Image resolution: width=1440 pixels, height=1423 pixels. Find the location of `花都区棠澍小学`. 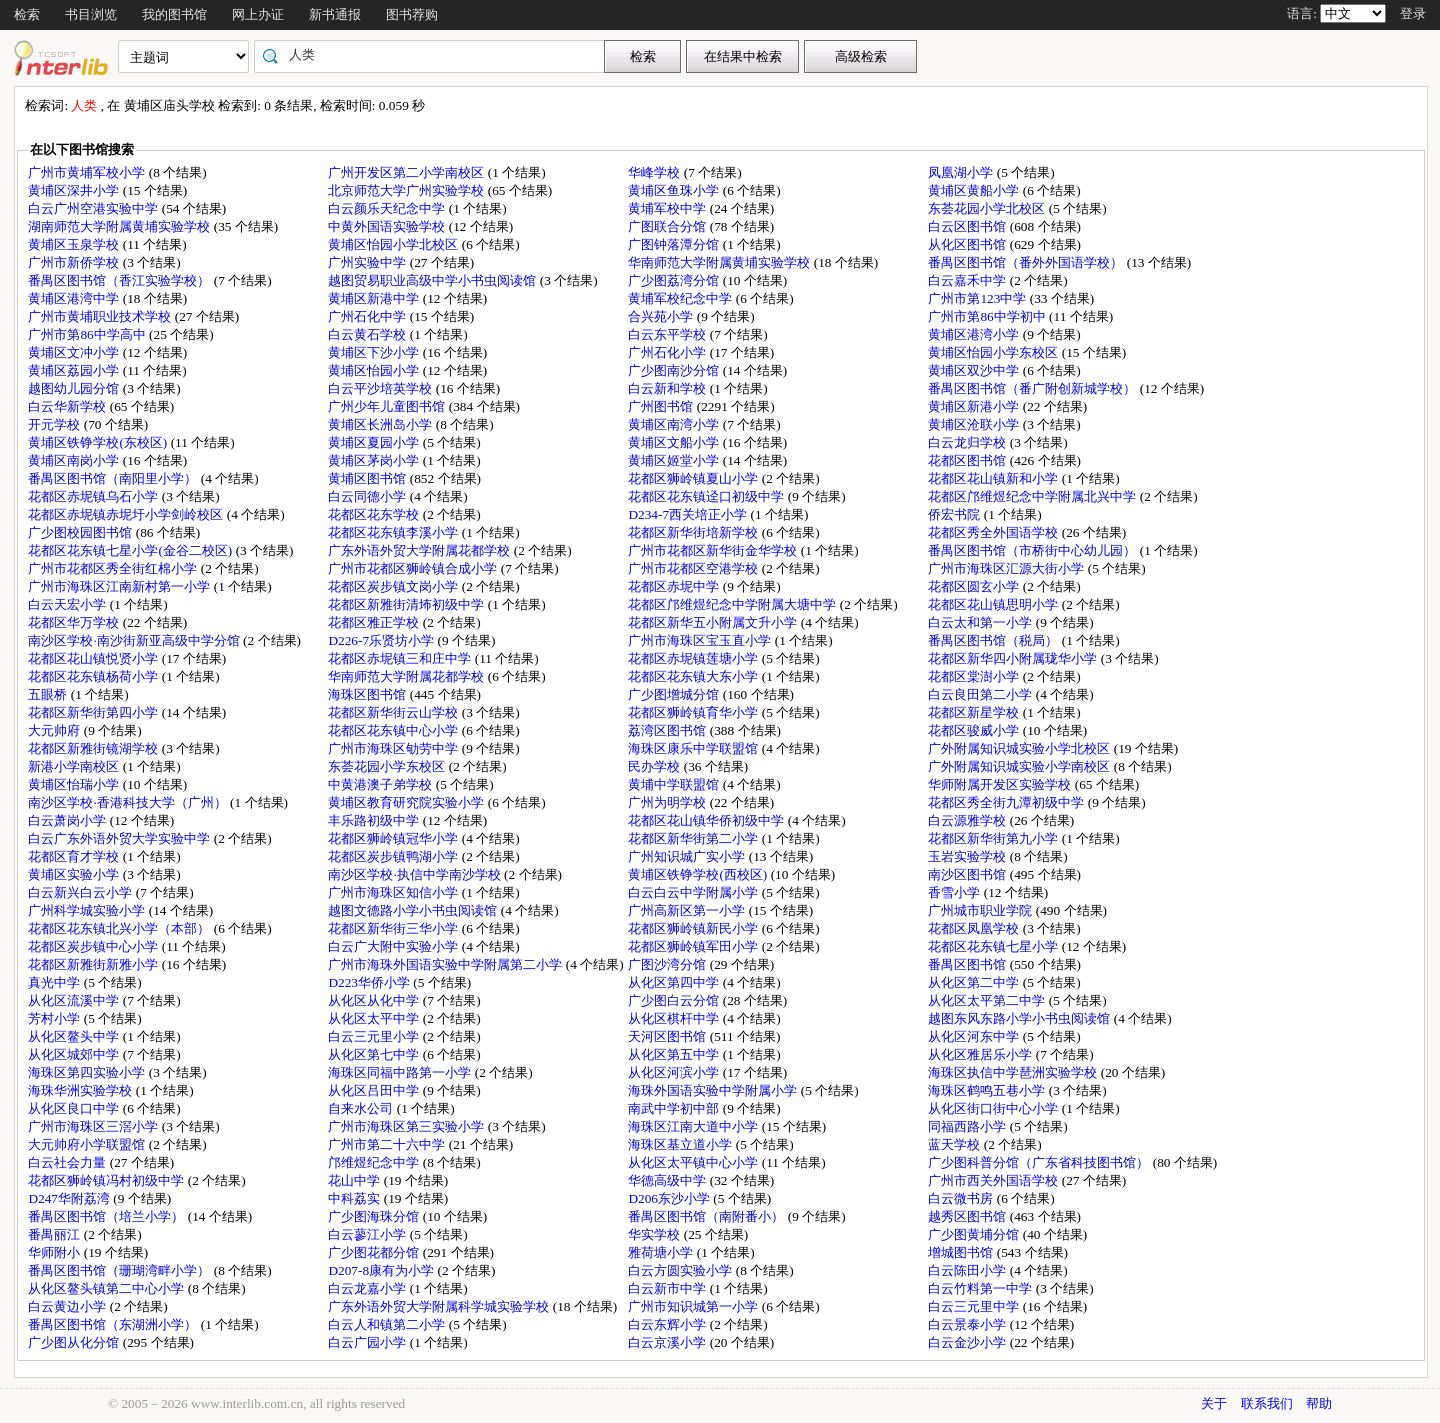

花都区棠澍小学 is located at coordinates (975, 676).